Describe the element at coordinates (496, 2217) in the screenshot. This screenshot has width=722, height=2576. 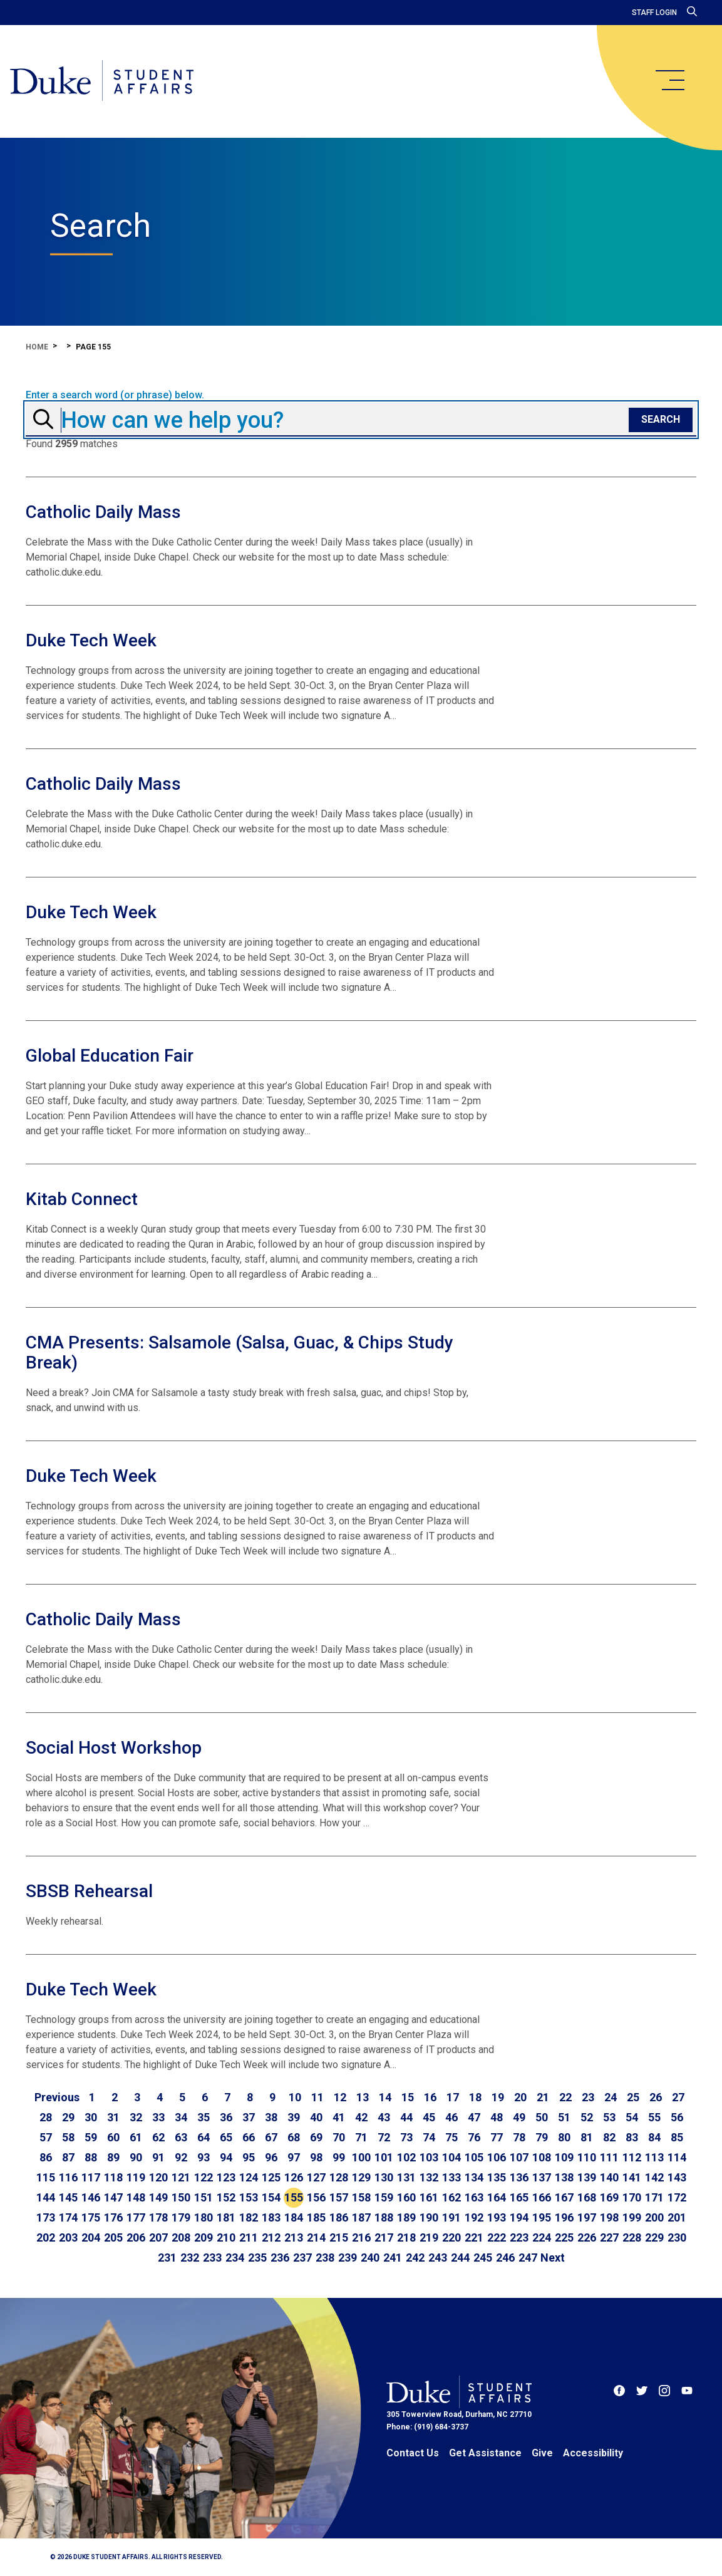
I see `193` at that location.